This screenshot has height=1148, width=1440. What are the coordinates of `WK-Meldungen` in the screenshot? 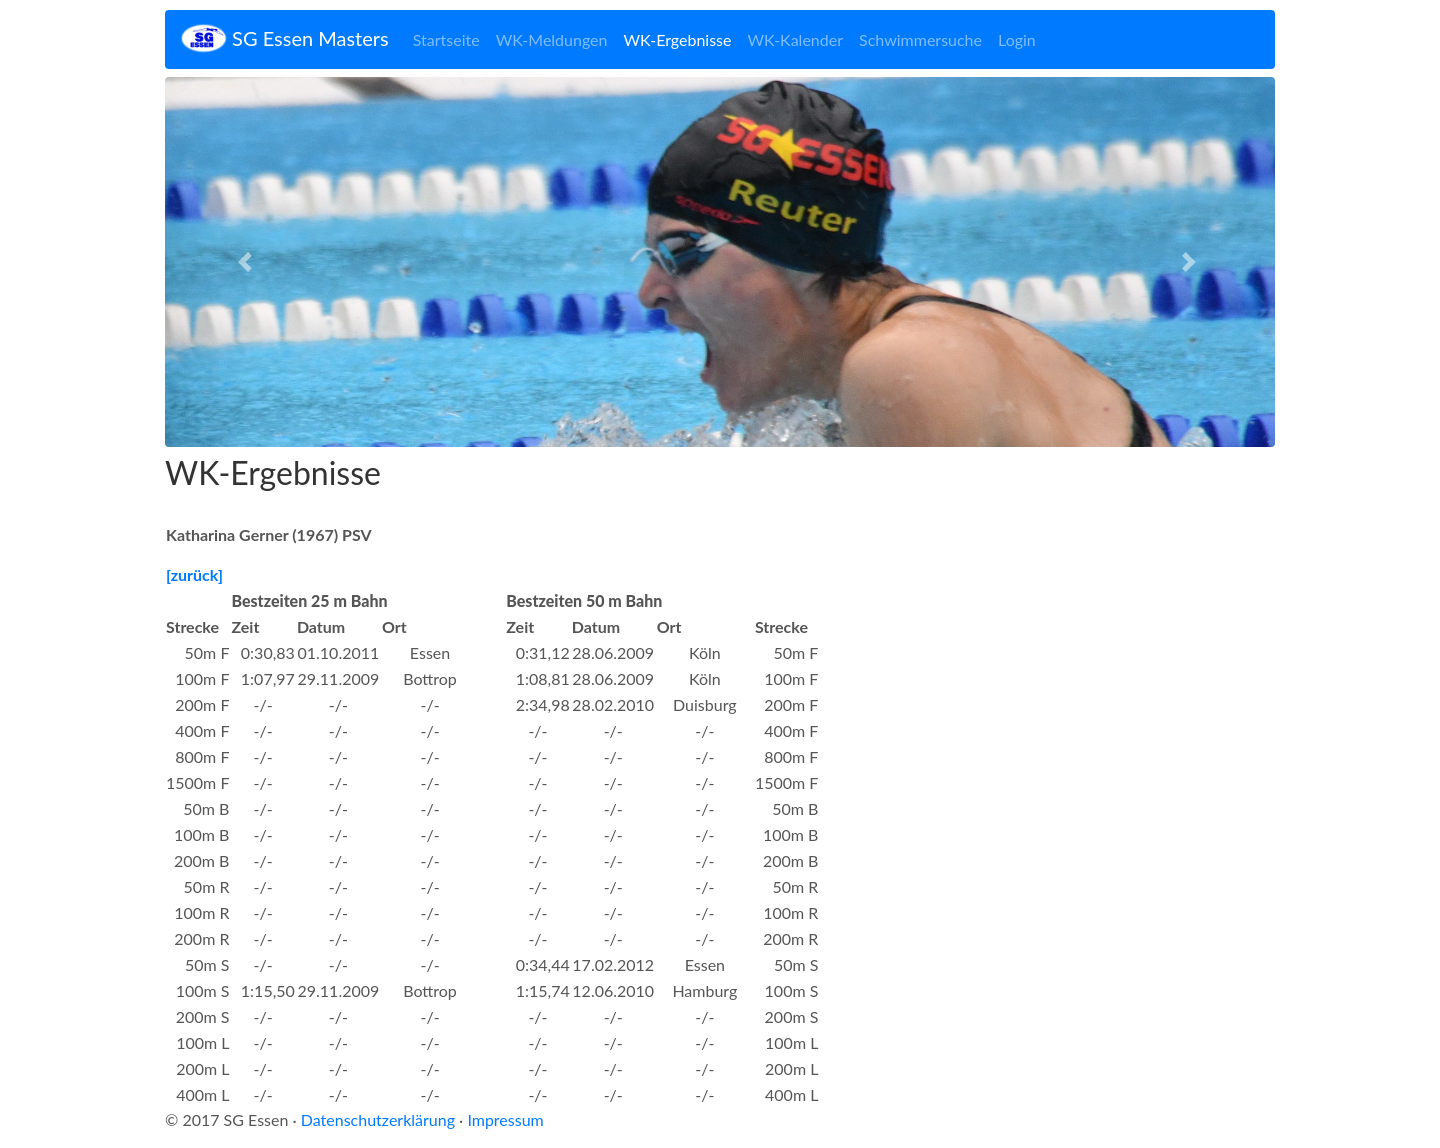 It's located at (552, 39).